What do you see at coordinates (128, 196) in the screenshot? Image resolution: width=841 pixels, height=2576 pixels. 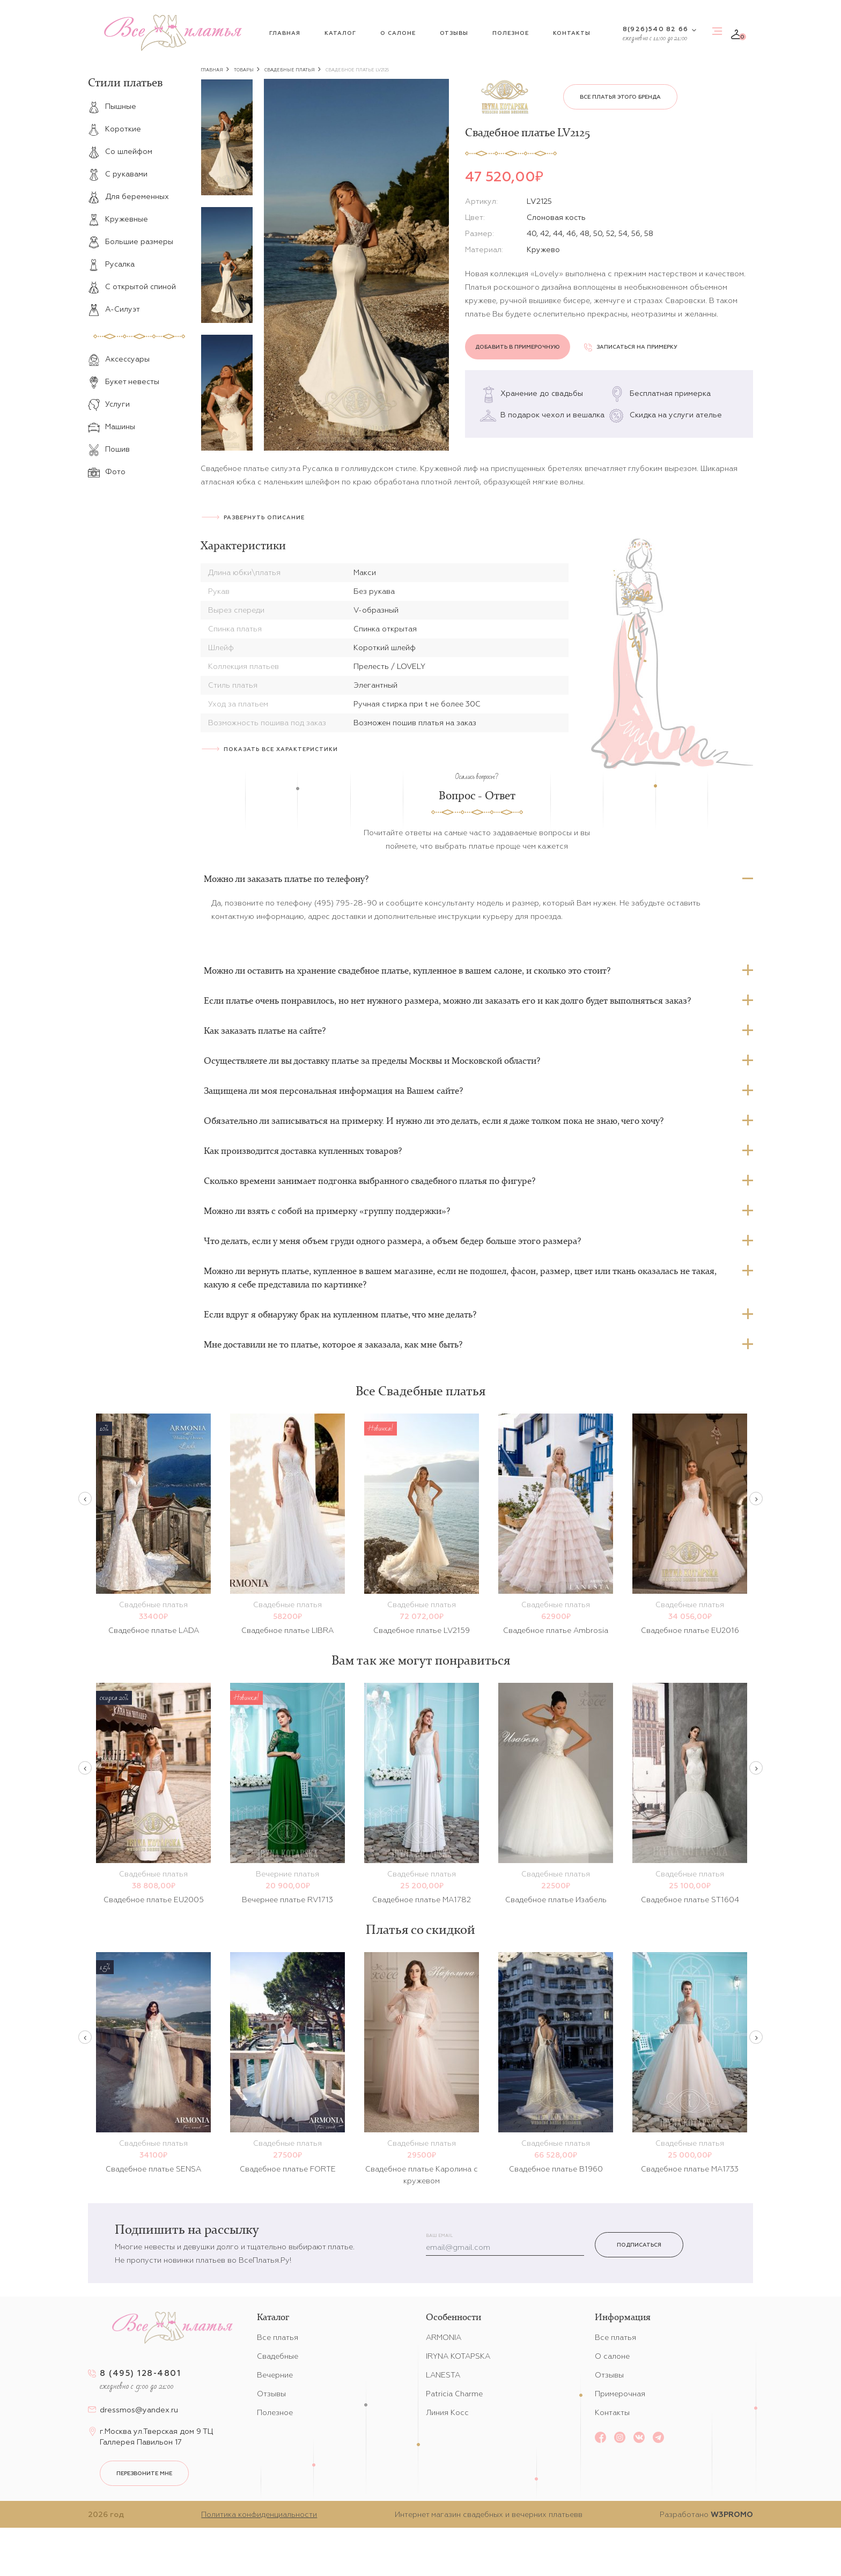 I see `Для беременных` at bounding box center [128, 196].